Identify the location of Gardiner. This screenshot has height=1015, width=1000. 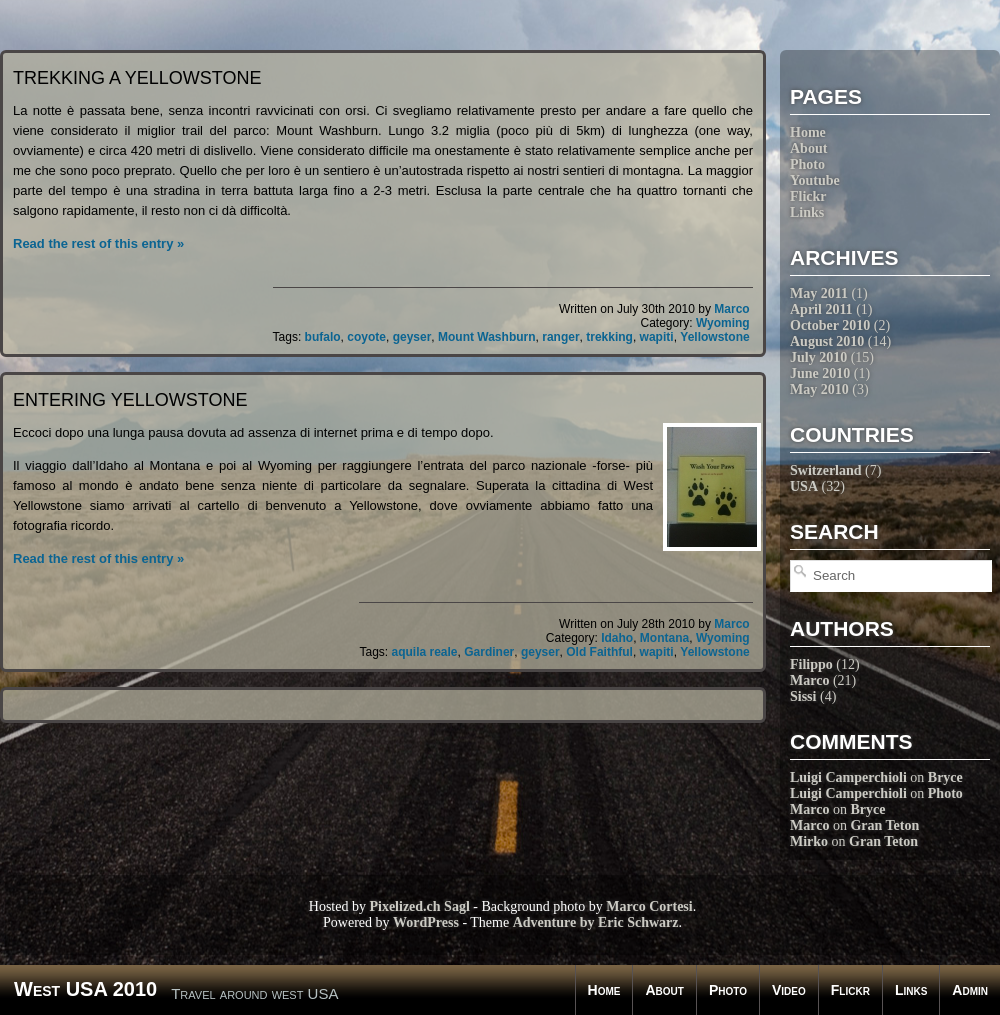
(489, 652).